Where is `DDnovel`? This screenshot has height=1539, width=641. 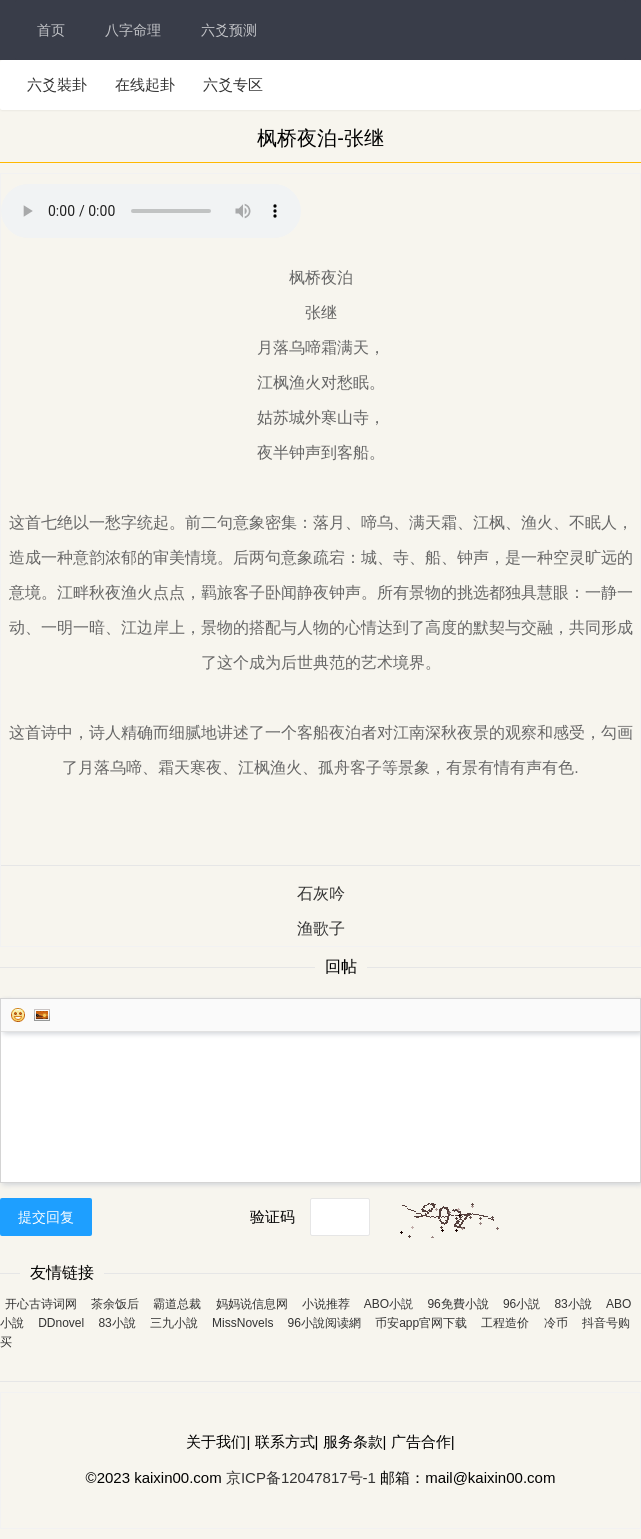
DDnovel is located at coordinates (61, 1323).